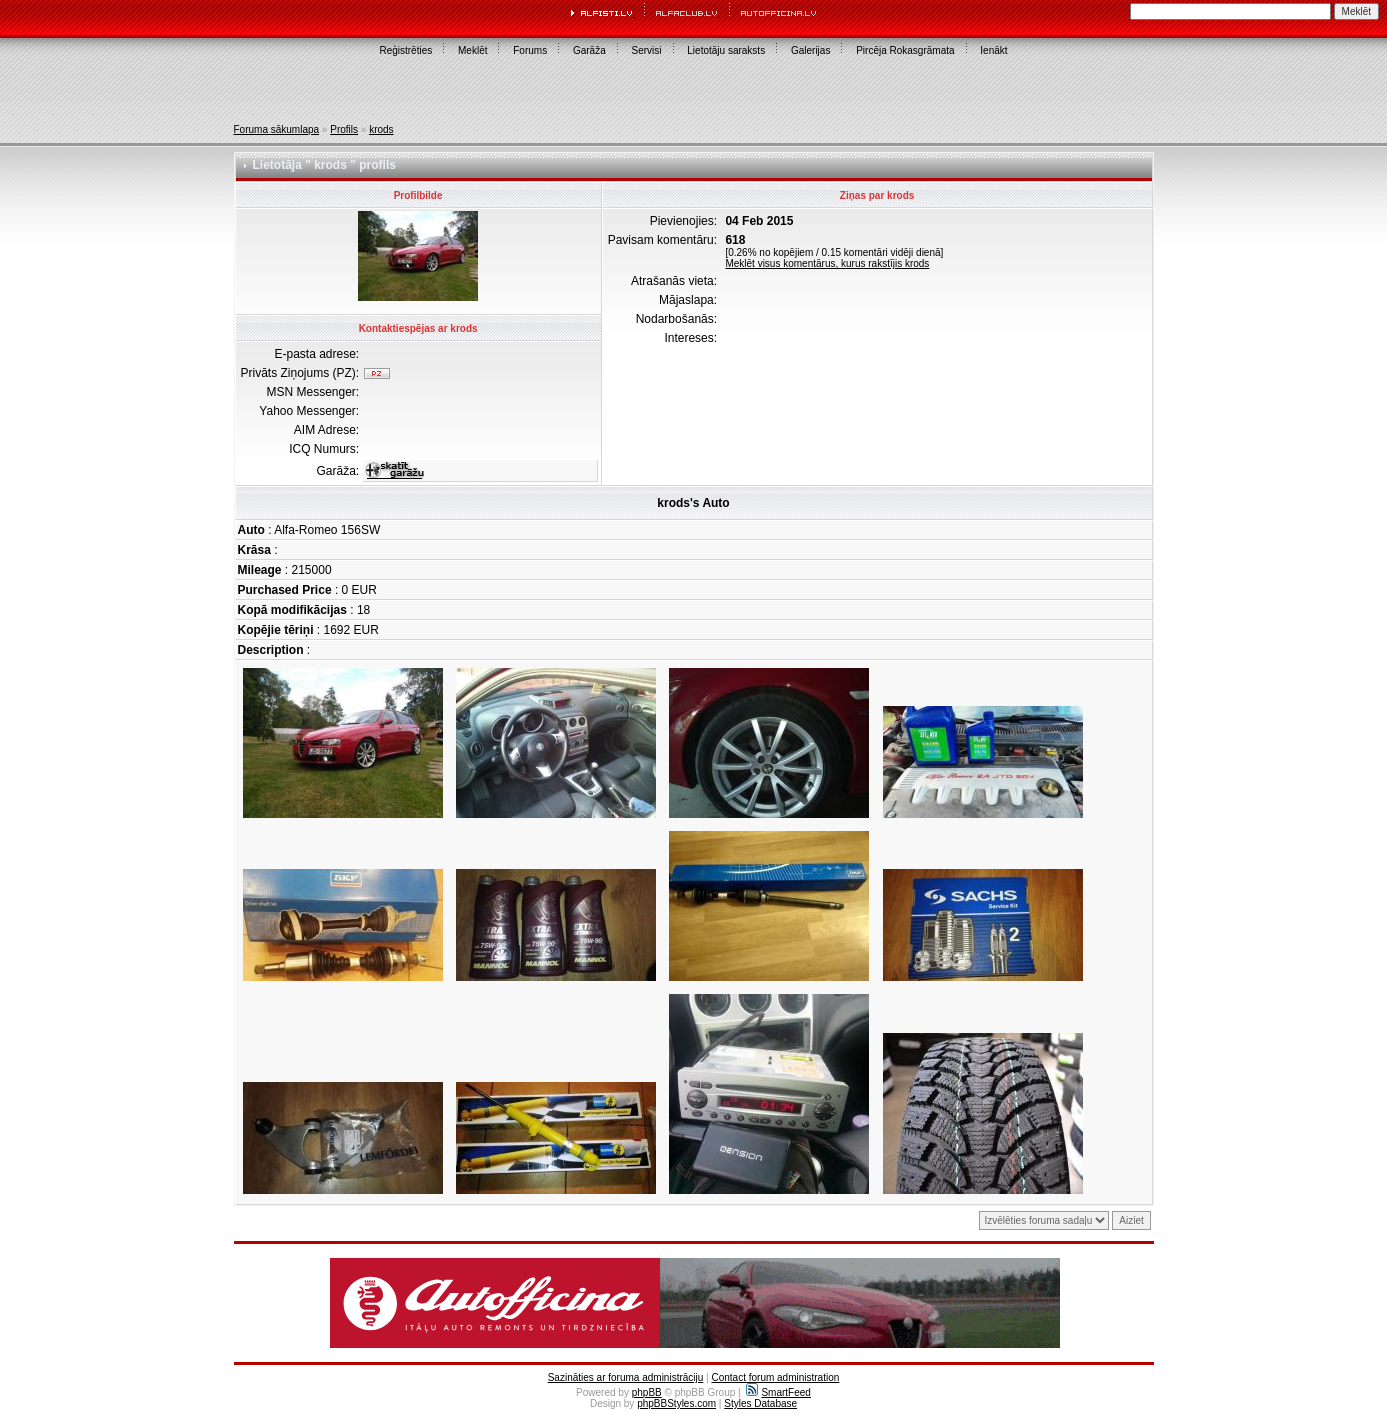 Image resolution: width=1387 pixels, height=1414 pixels. Describe the element at coordinates (344, 129) in the screenshot. I see `Profils` at that location.